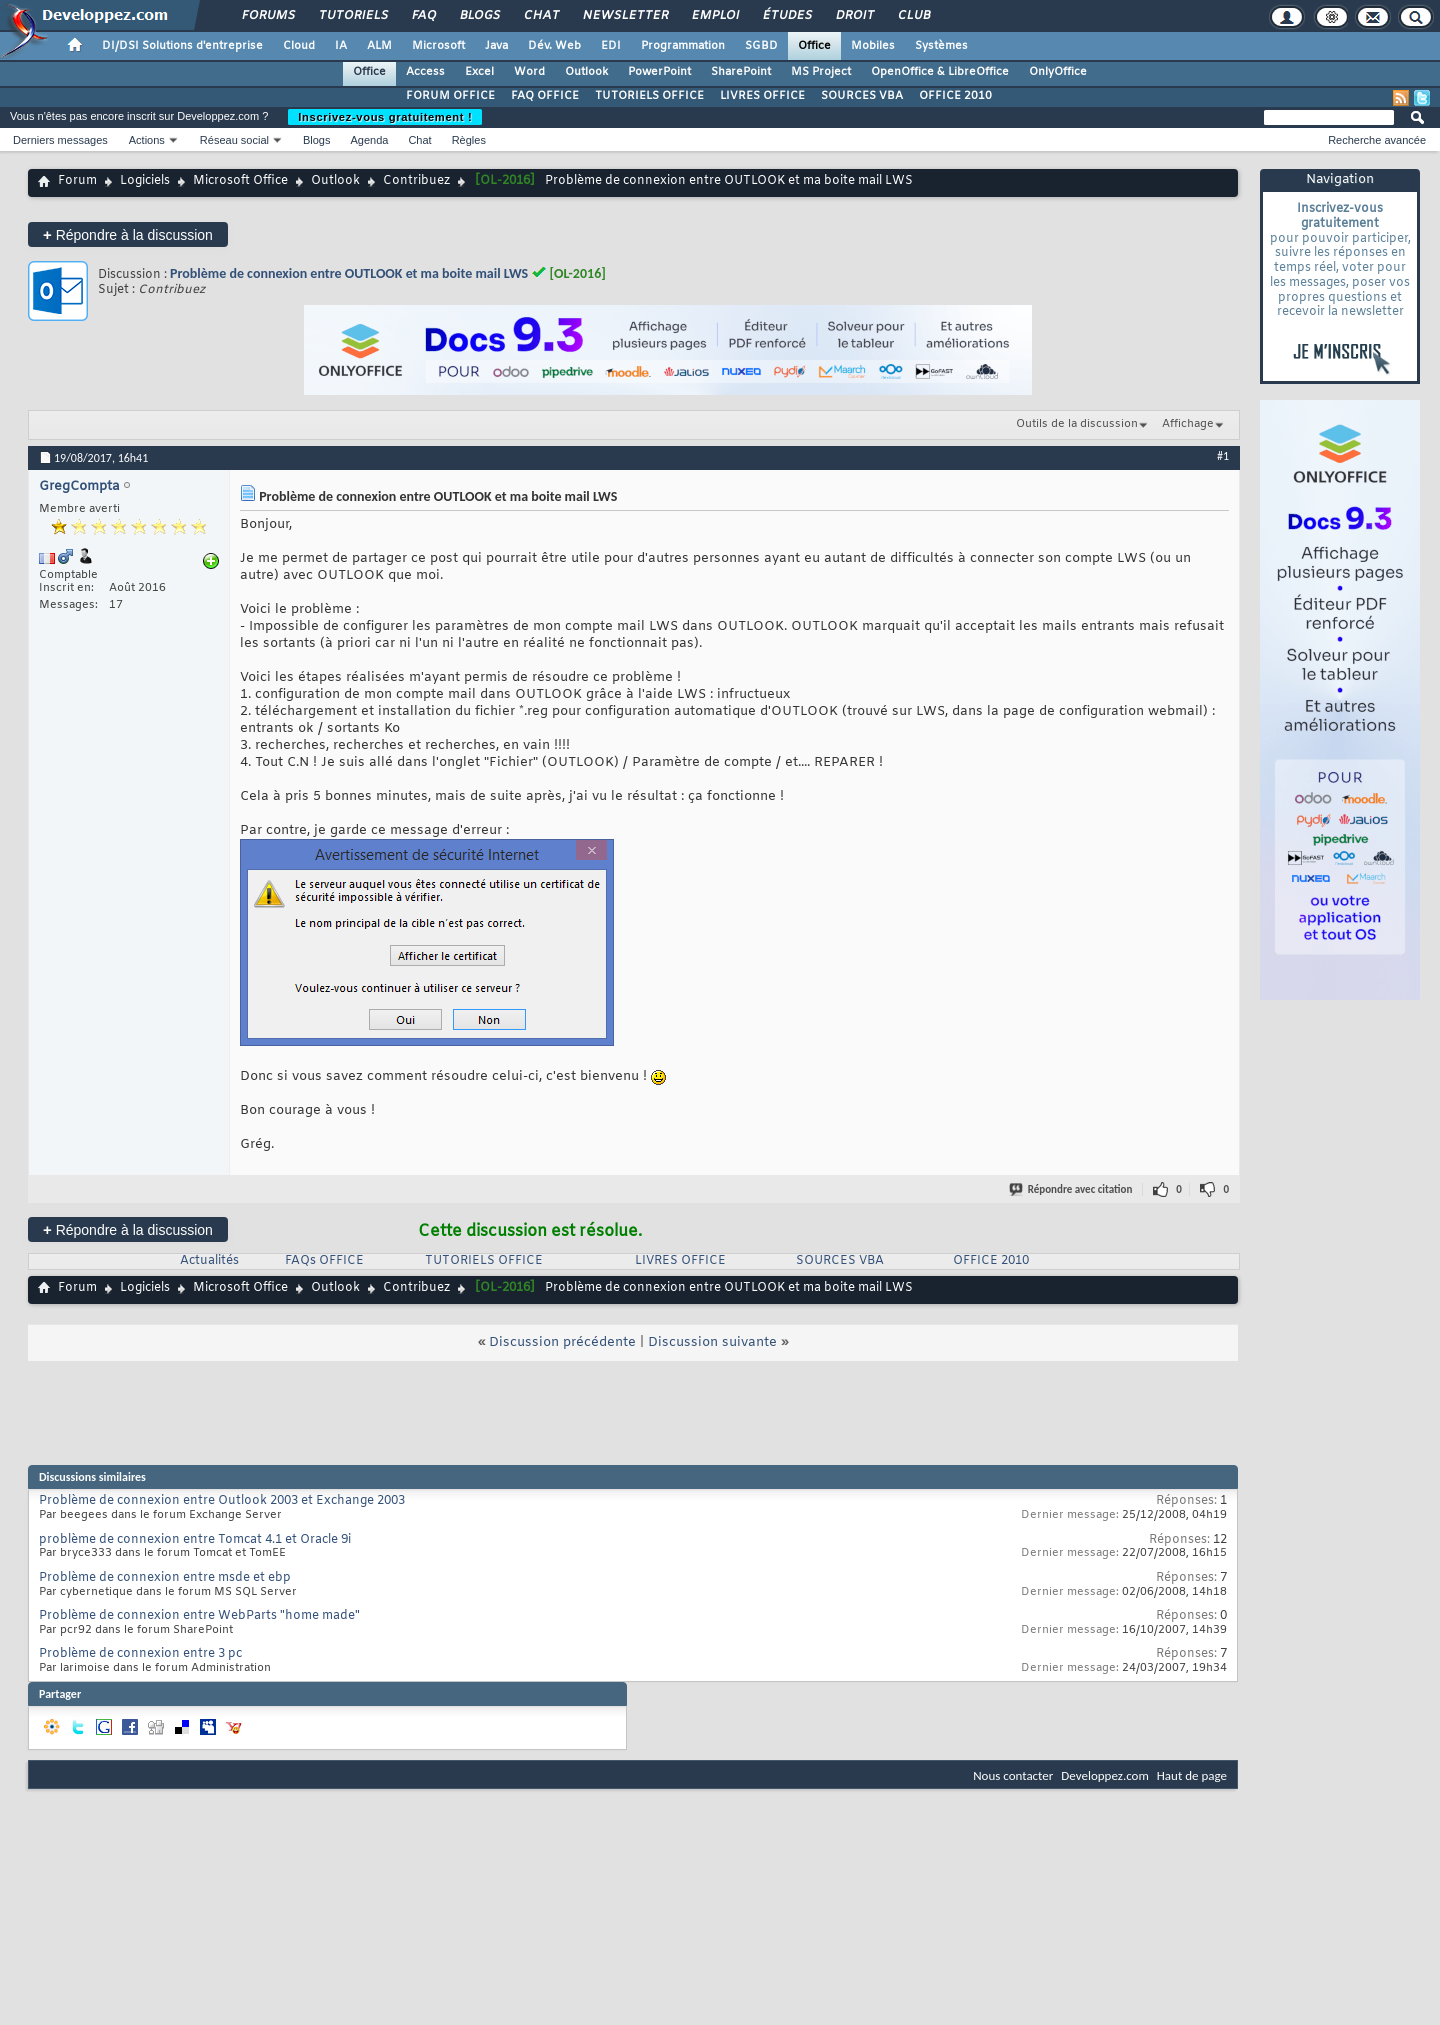 The height and width of the screenshot is (2025, 1440). What do you see at coordinates (145, 181) in the screenshot?
I see `Logiciels` at bounding box center [145, 181].